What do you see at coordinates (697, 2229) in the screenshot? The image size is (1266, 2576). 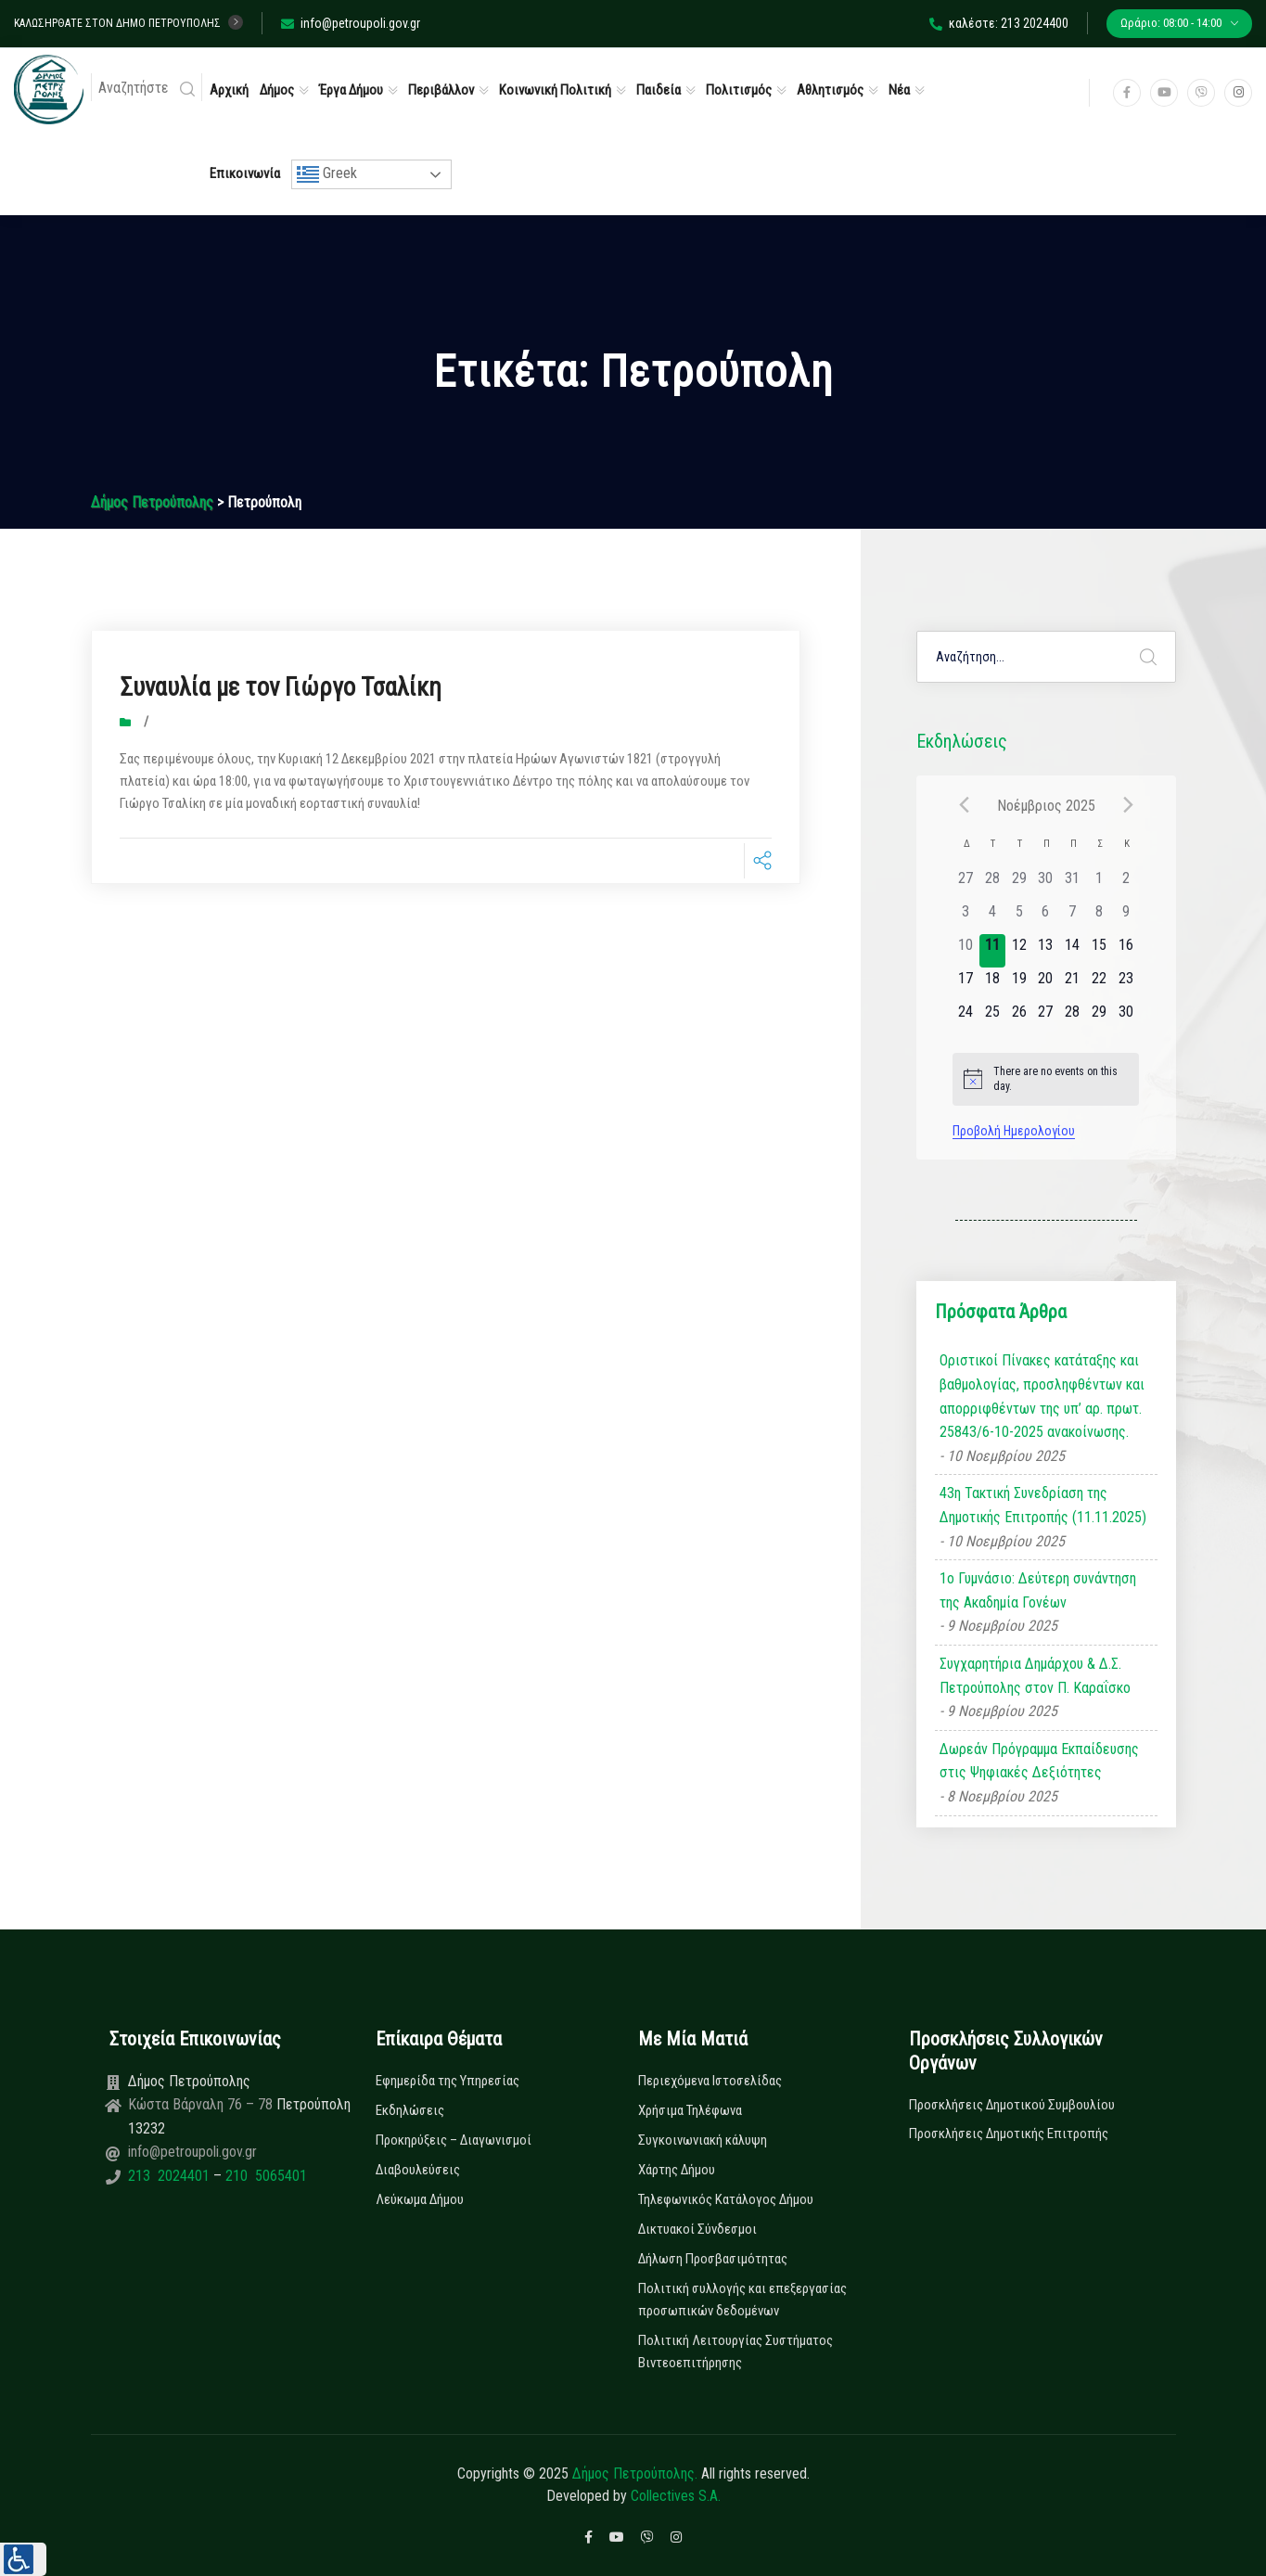 I see `Δικτυακοί Σύνδεσμοι` at bounding box center [697, 2229].